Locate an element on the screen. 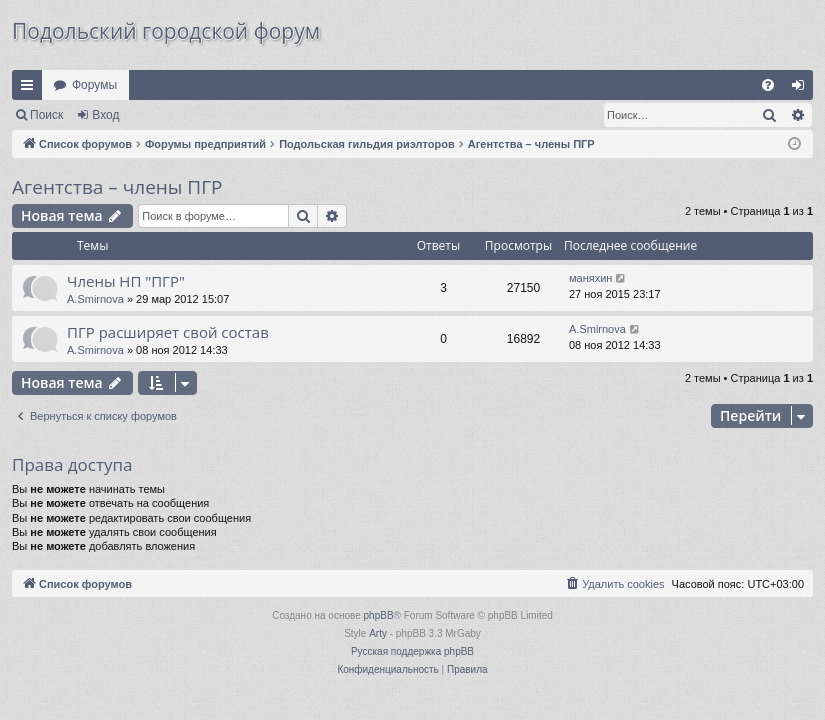  Поиск is located at coordinates (46, 115).